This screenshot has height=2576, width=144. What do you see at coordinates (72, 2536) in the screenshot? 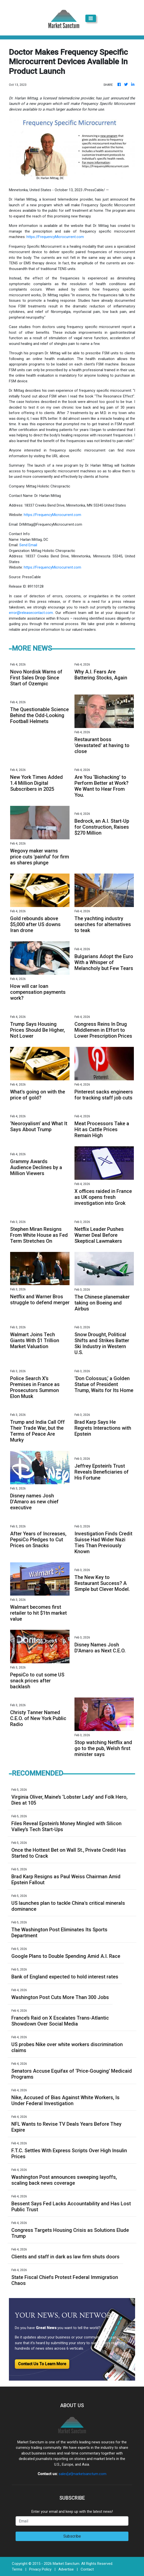
I see `Subscribe` at bounding box center [72, 2536].